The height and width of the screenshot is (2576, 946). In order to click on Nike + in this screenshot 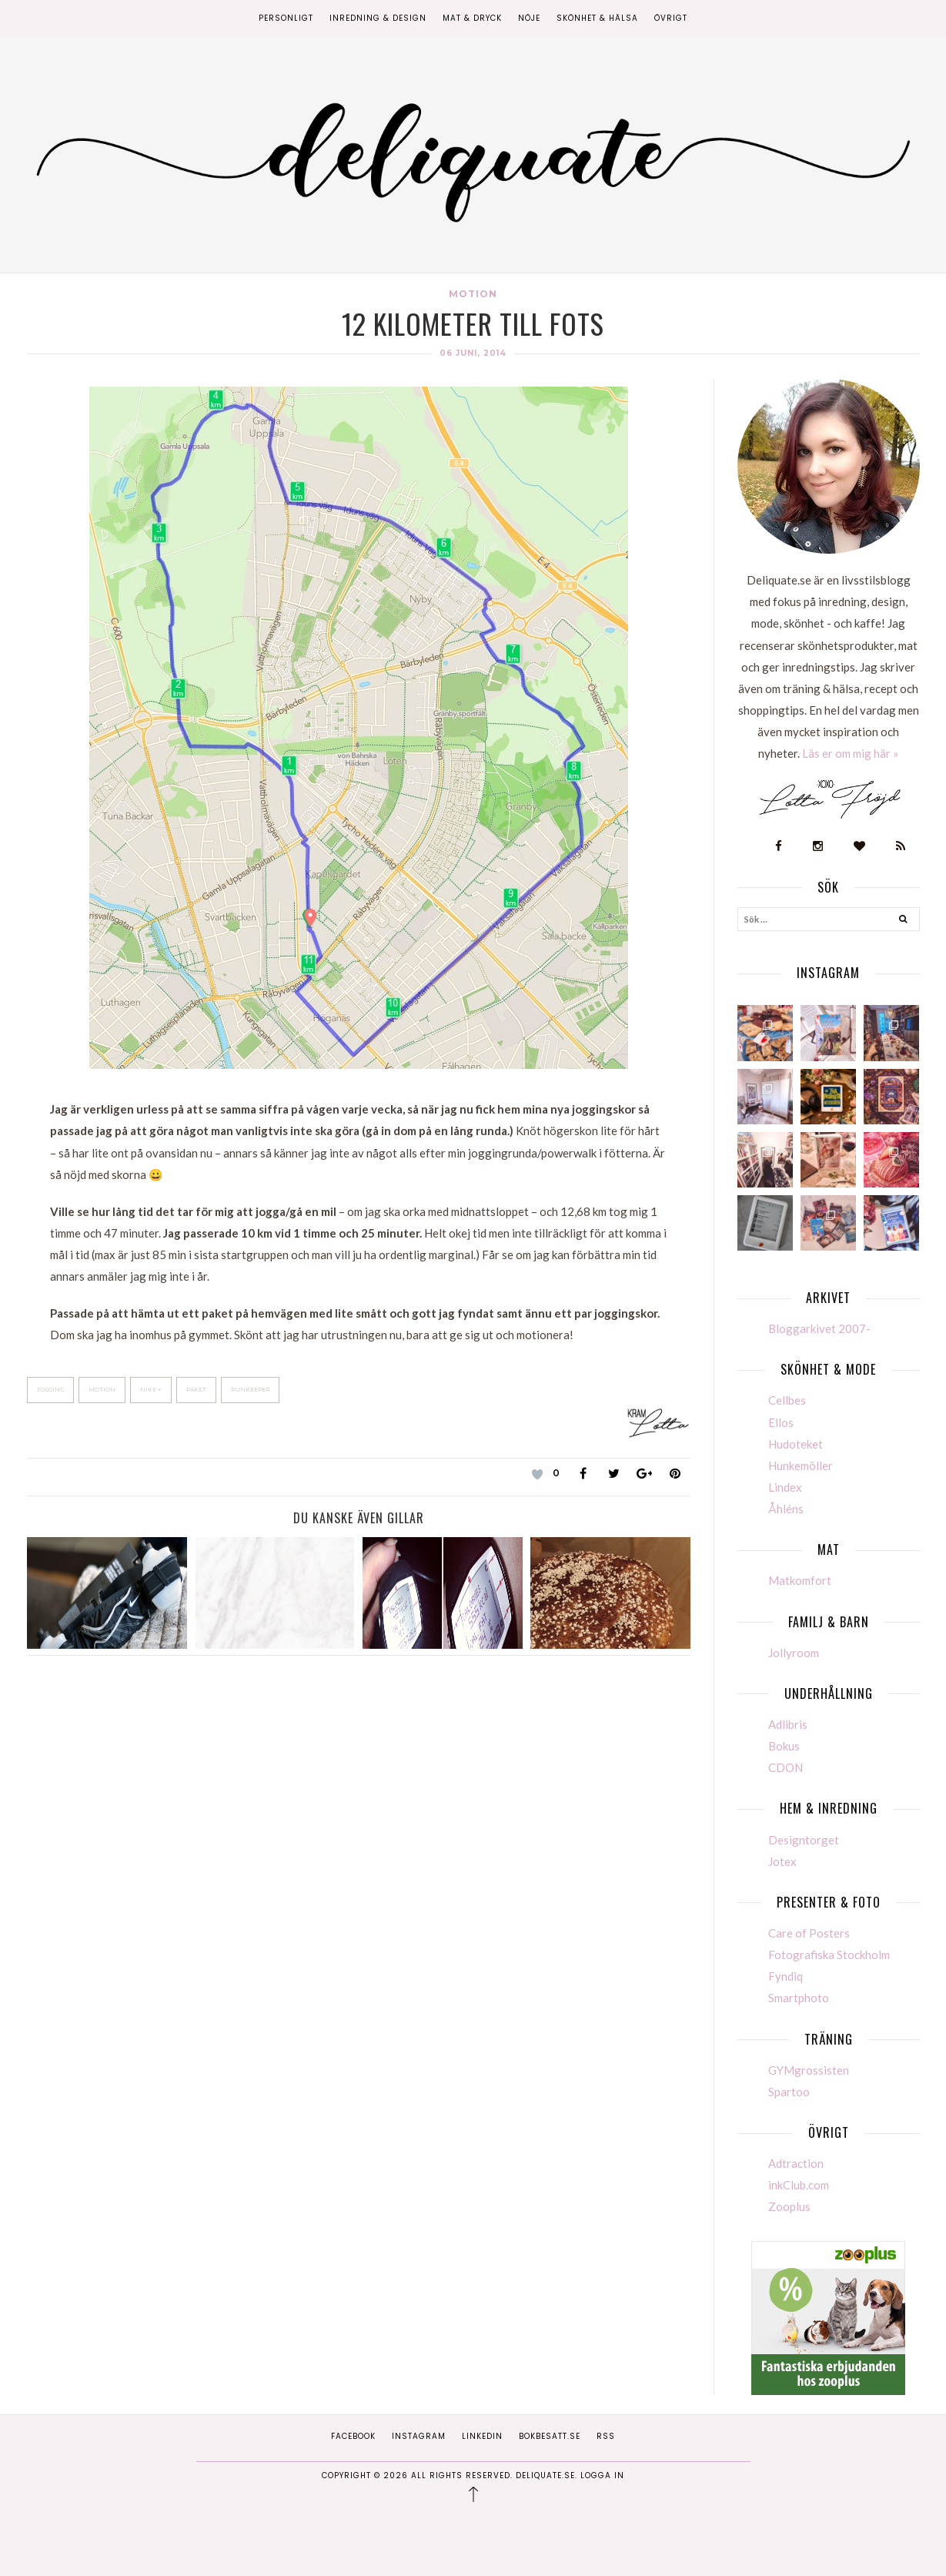, I will do `click(151, 1389)`.